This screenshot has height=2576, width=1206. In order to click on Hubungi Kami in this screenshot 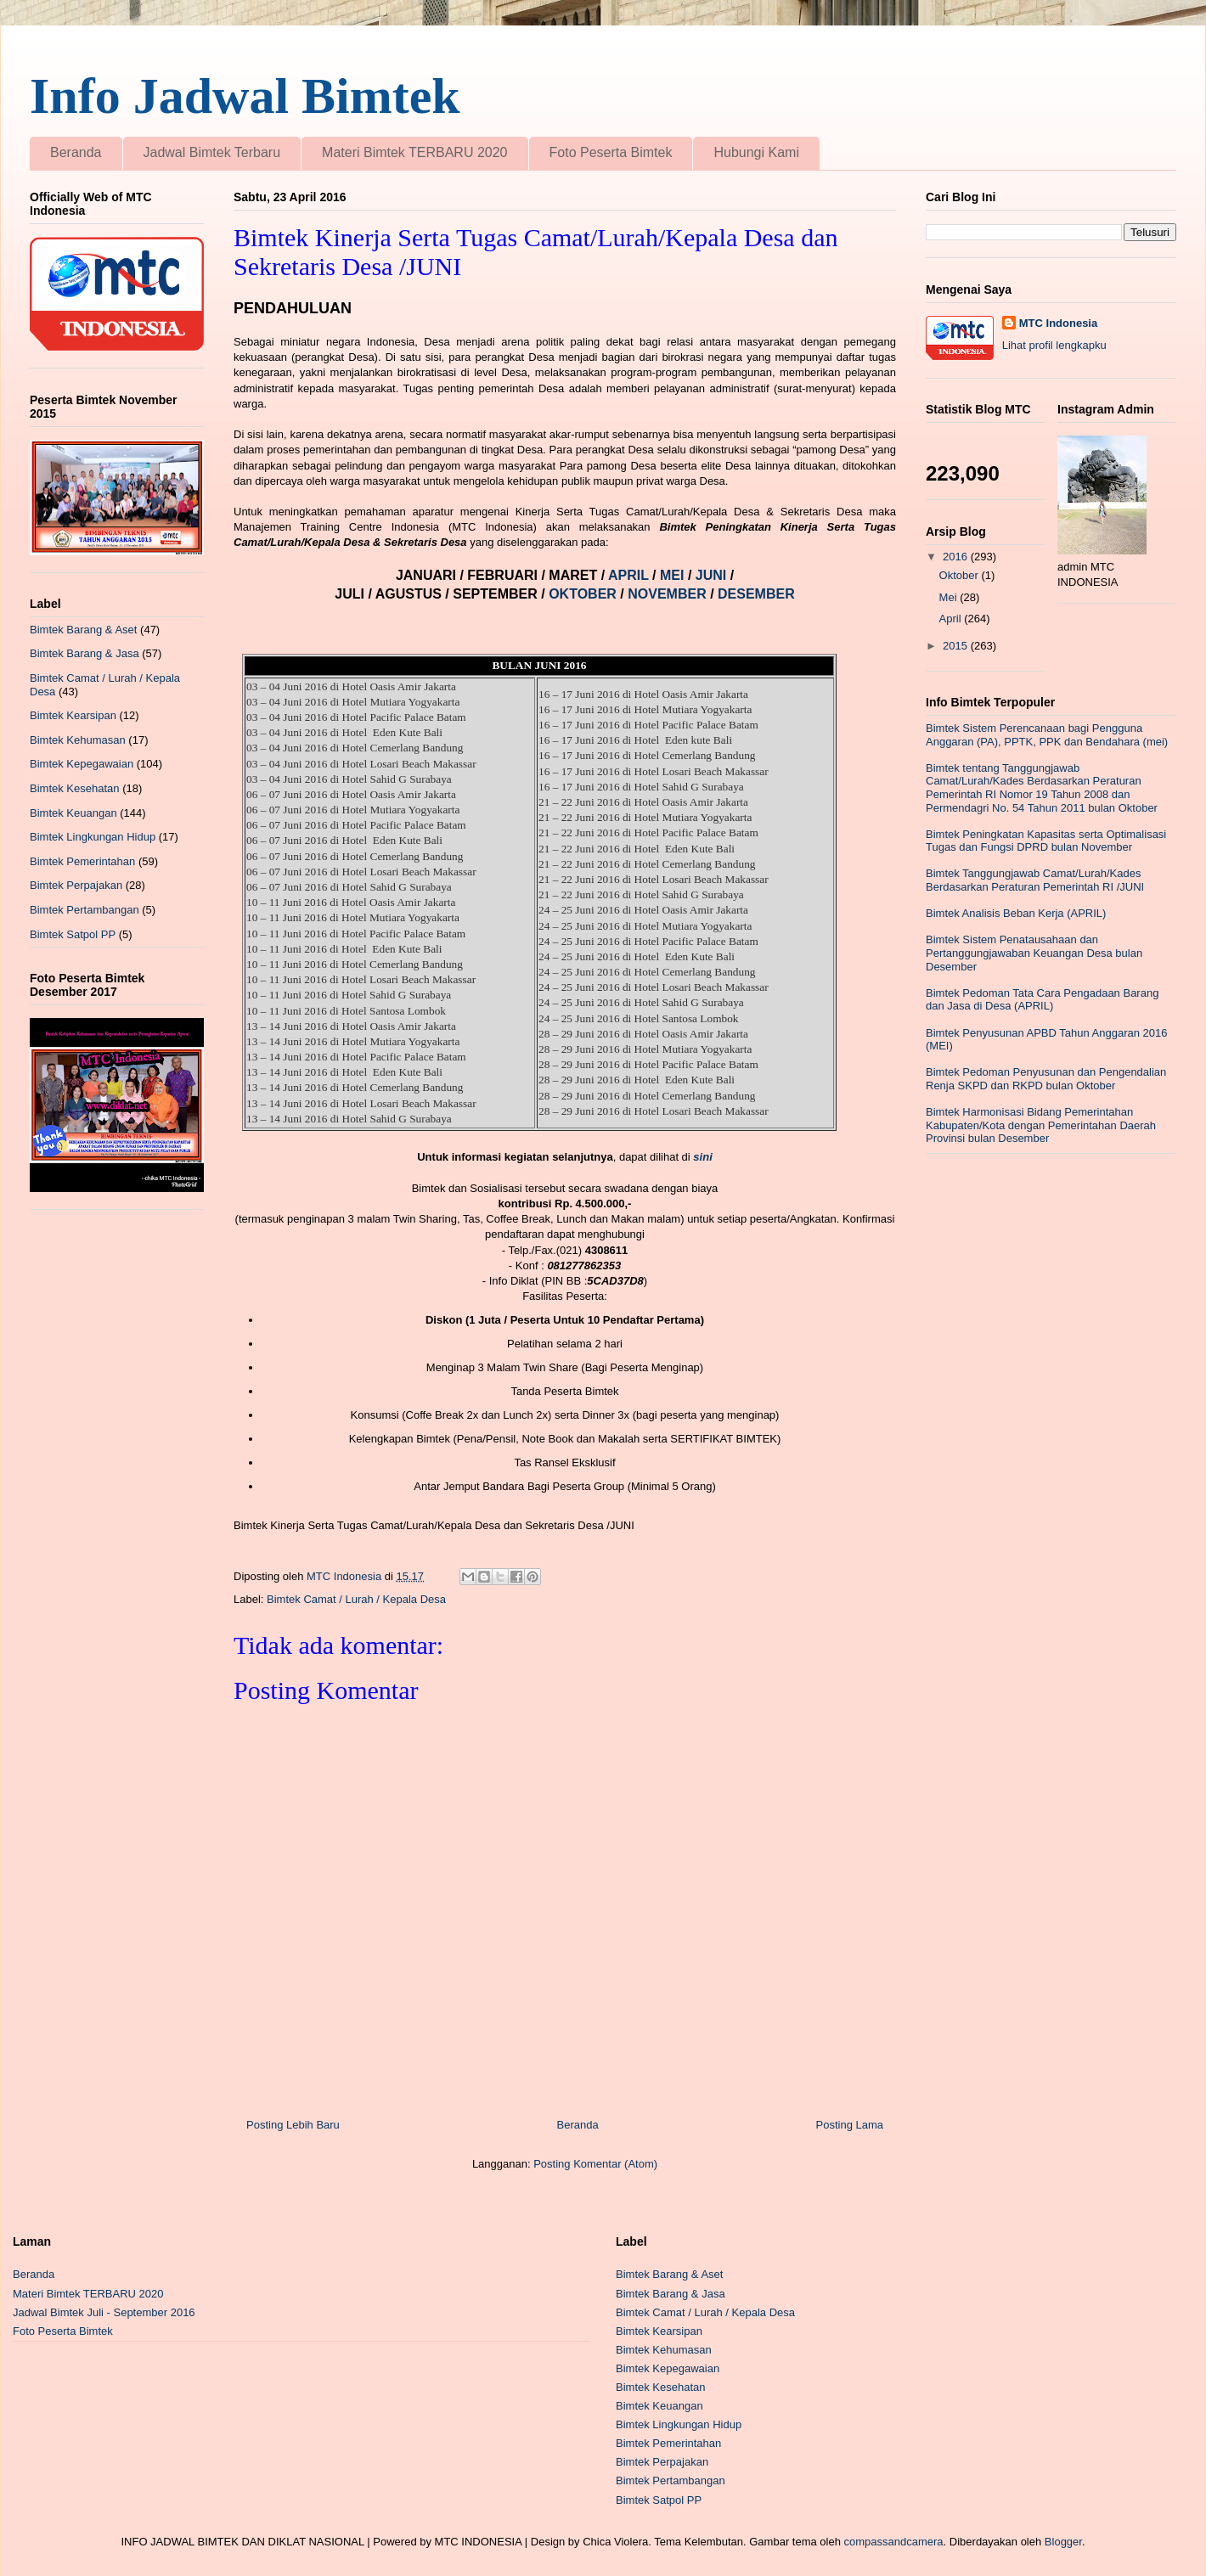, I will do `click(756, 152)`.